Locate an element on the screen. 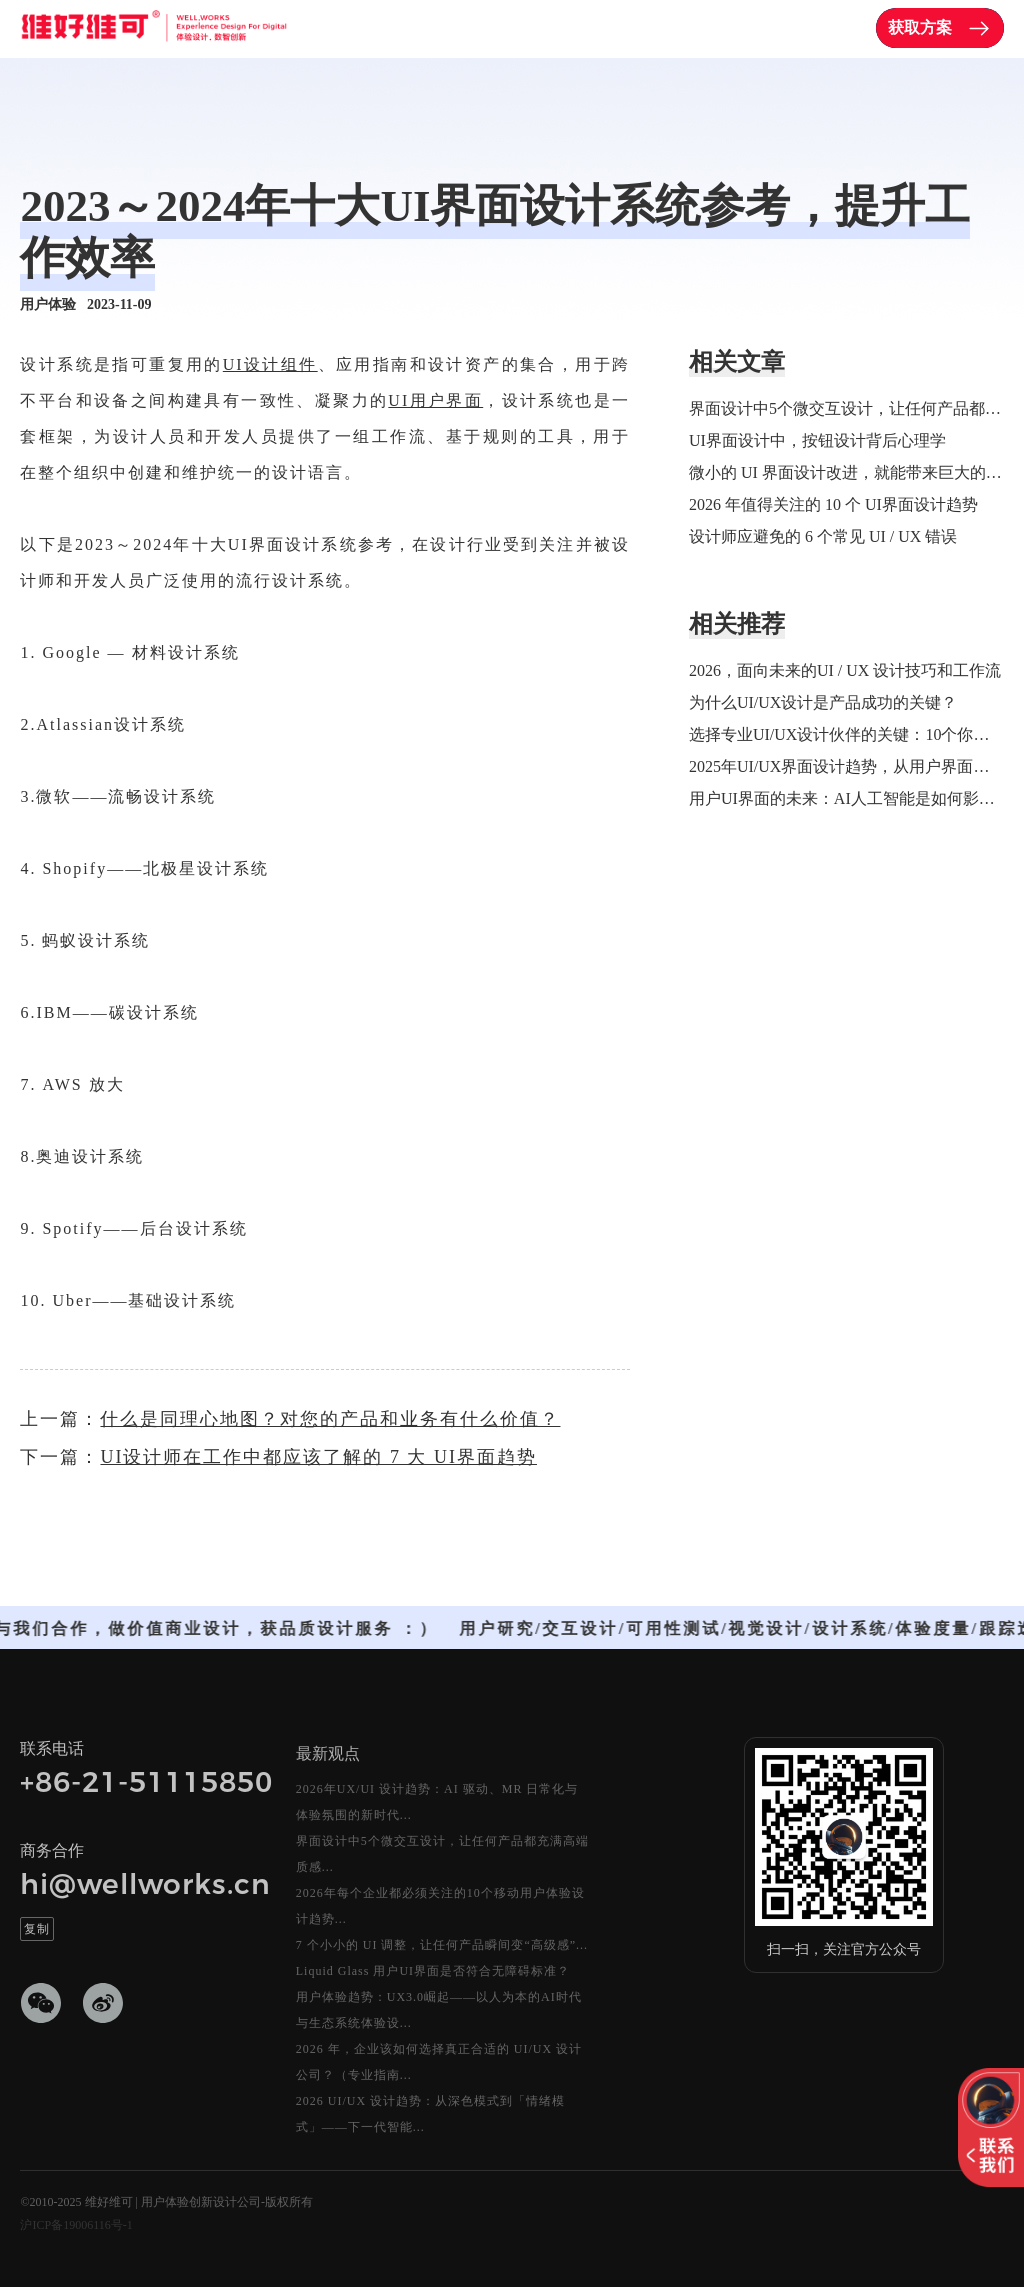 The height and width of the screenshot is (2287, 1024). 什么是同理心地图？对您的产品和业务有什么价值？ is located at coordinates (330, 1419).